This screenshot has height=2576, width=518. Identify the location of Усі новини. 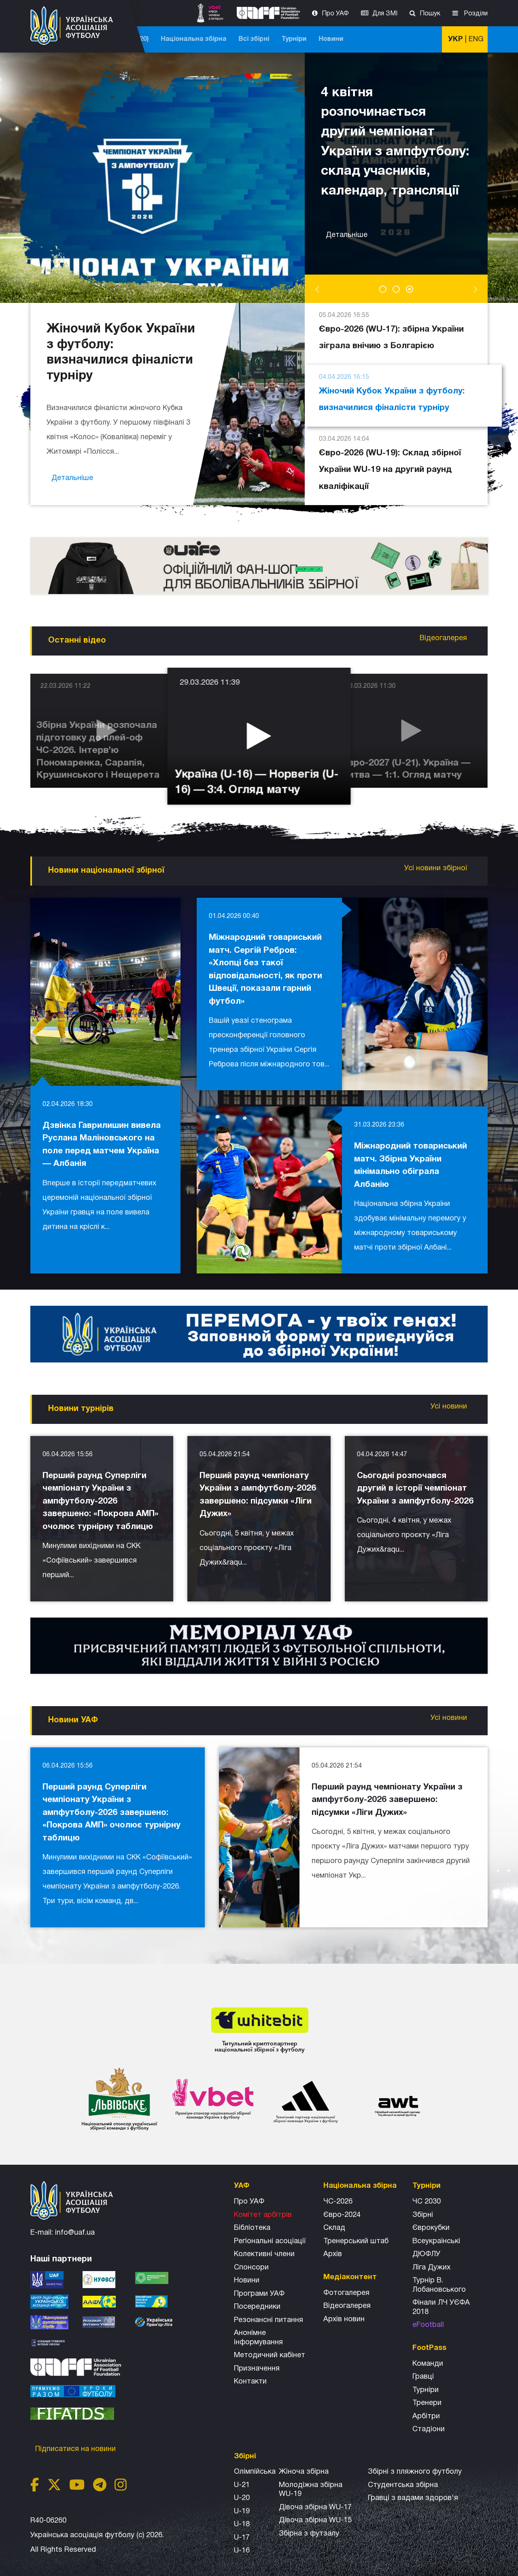
(450, 1406).